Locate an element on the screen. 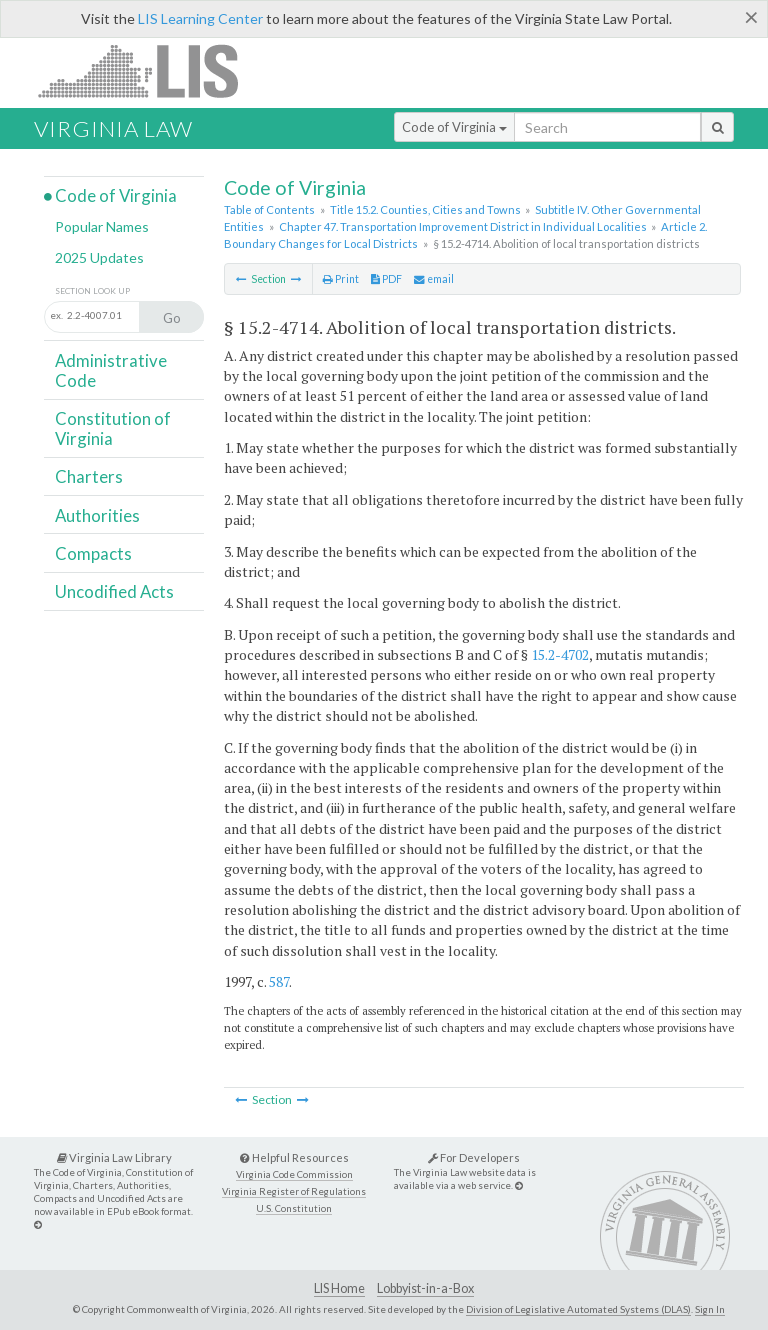  Division of Legislative Automated Systems (DLAS) is located at coordinates (578, 1309).